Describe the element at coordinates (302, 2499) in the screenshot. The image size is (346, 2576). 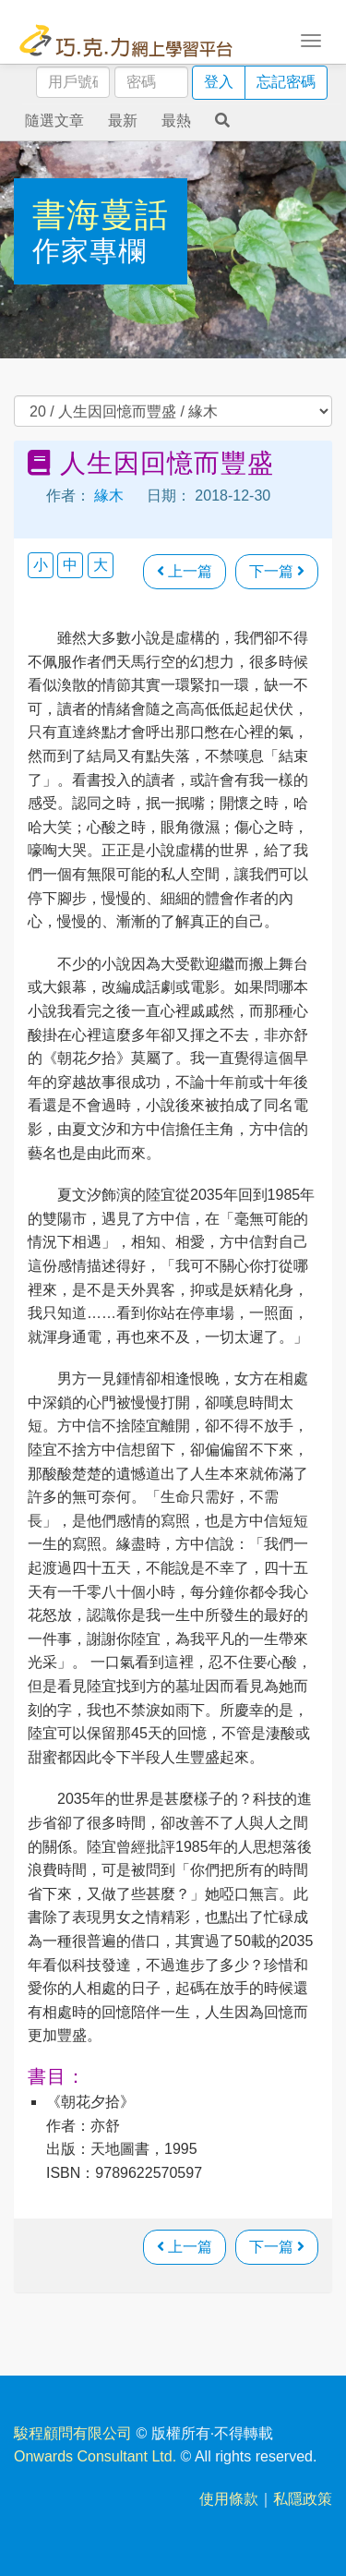
I see `私隱政策` at that location.